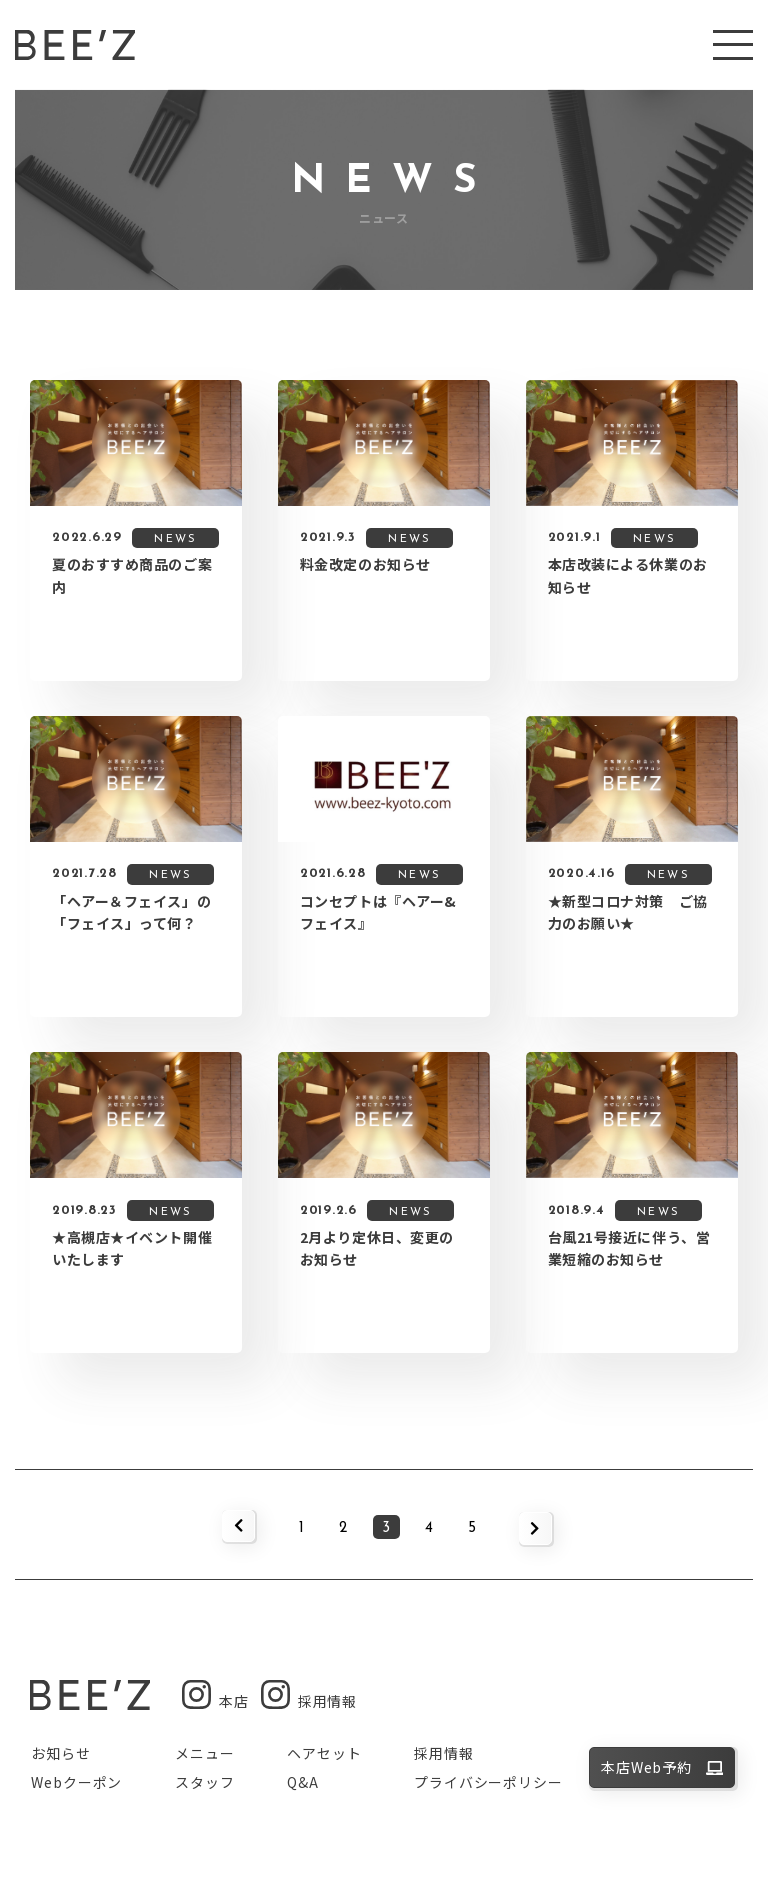 Image resolution: width=768 pixels, height=1891 pixels. What do you see at coordinates (488, 1782) in the screenshot?
I see `プライバシーポリシー` at bounding box center [488, 1782].